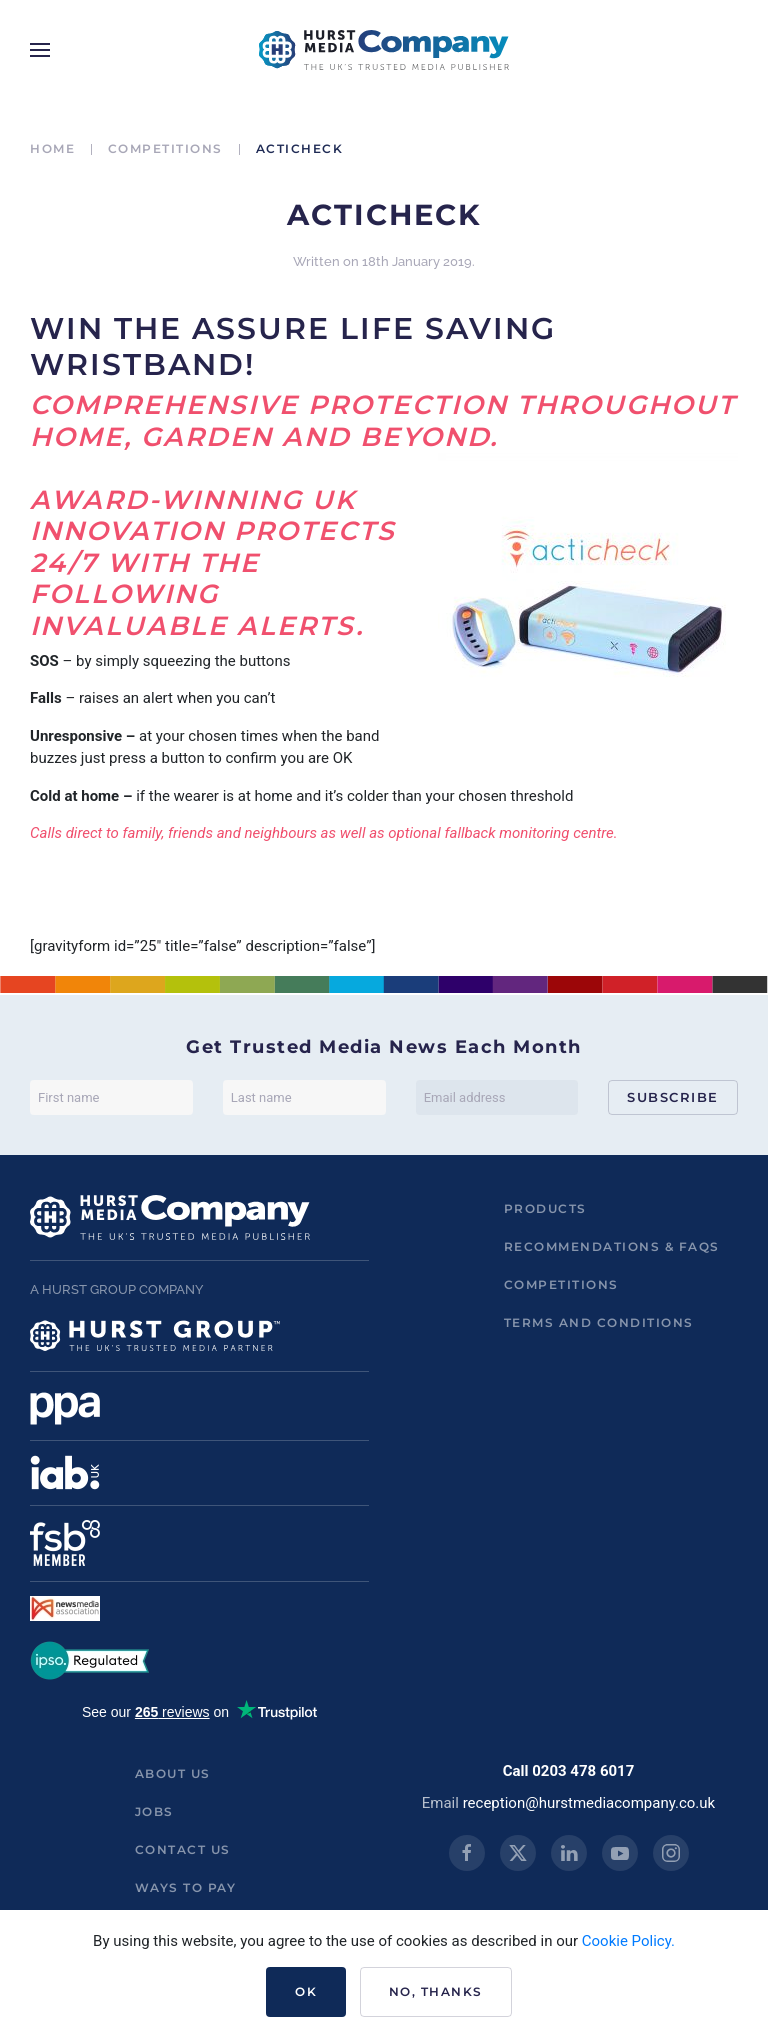 Image resolution: width=768 pixels, height=2037 pixels. What do you see at coordinates (599, 1322) in the screenshot?
I see `Terms and Conditions` at bounding box center [599, 1322].